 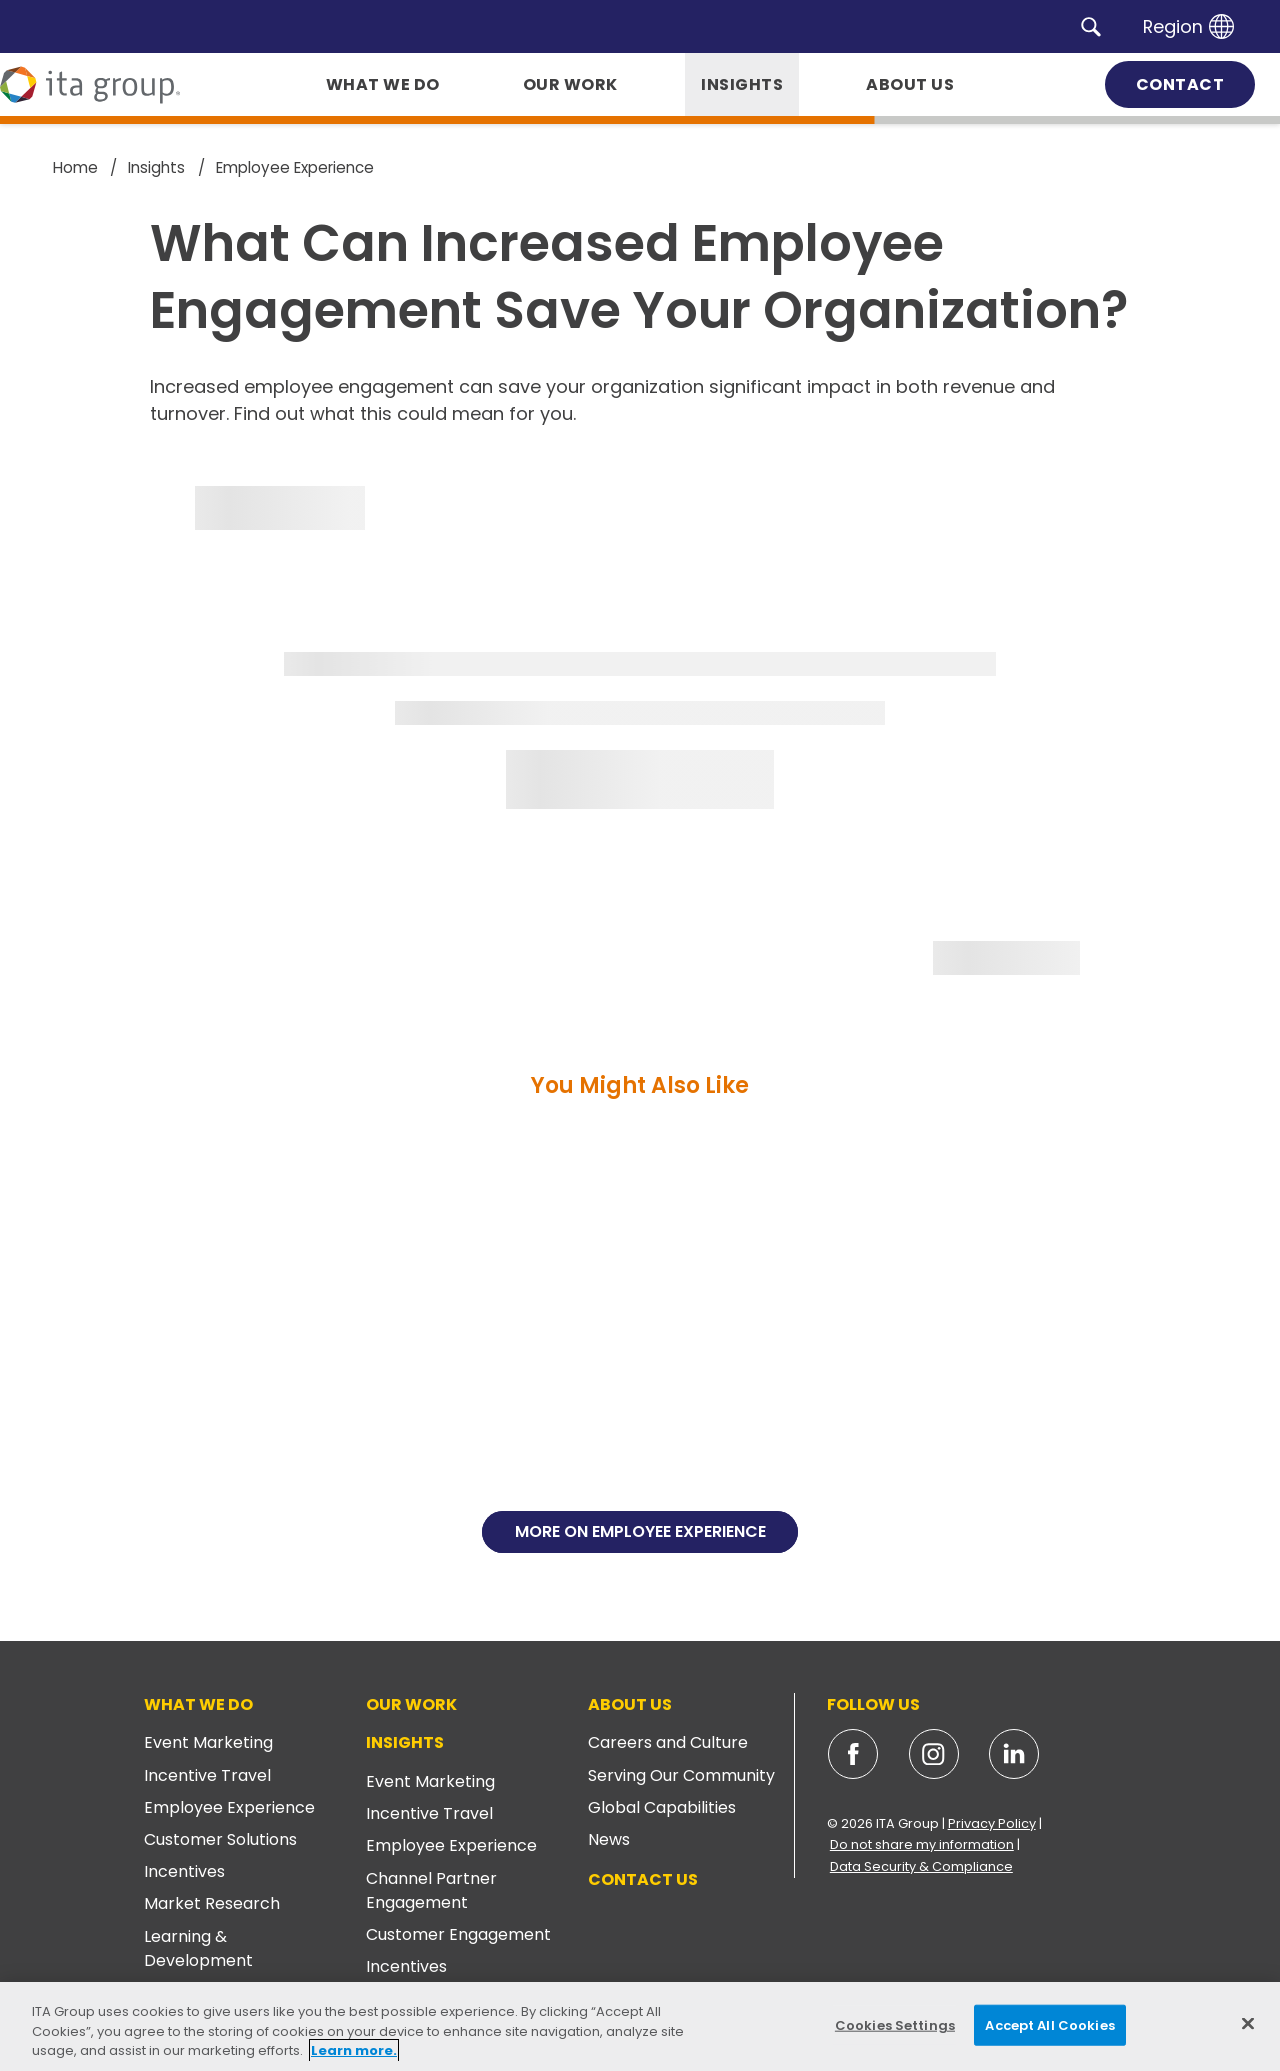 What do you see at coordinates (992, 1823) in the screenshot?
I see `Privacy Policy` at bounding box center [992, 1823].